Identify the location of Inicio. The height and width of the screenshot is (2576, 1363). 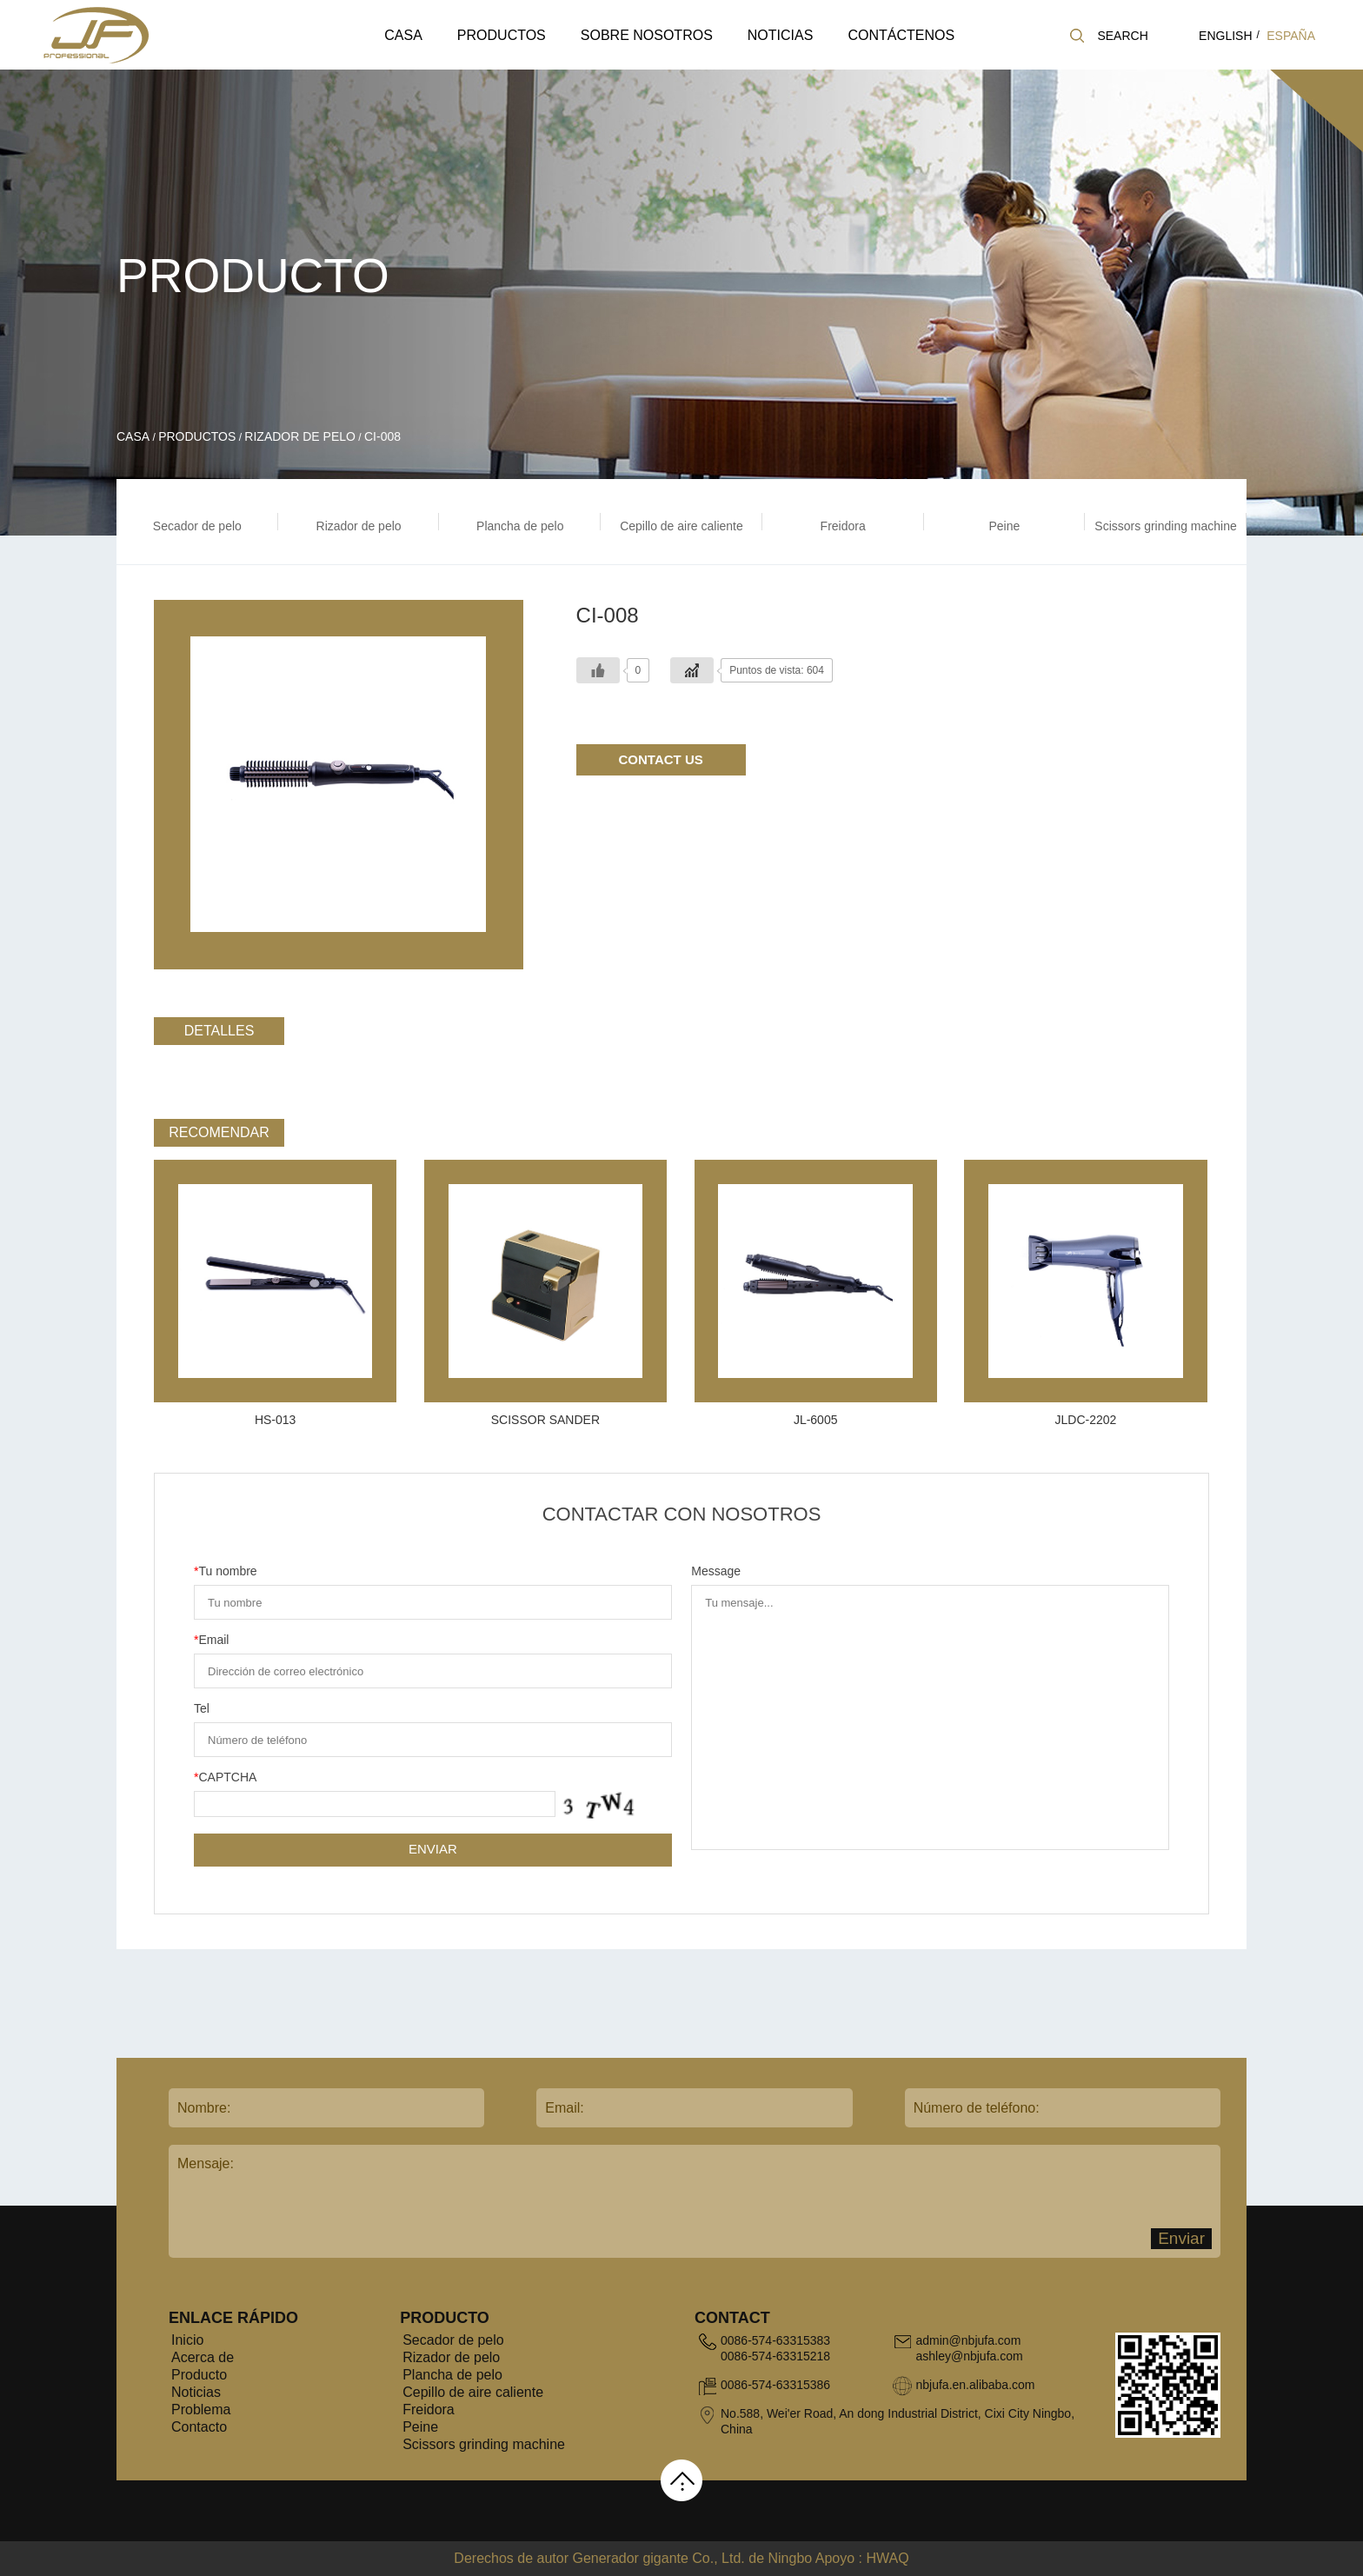
(187, 2340).